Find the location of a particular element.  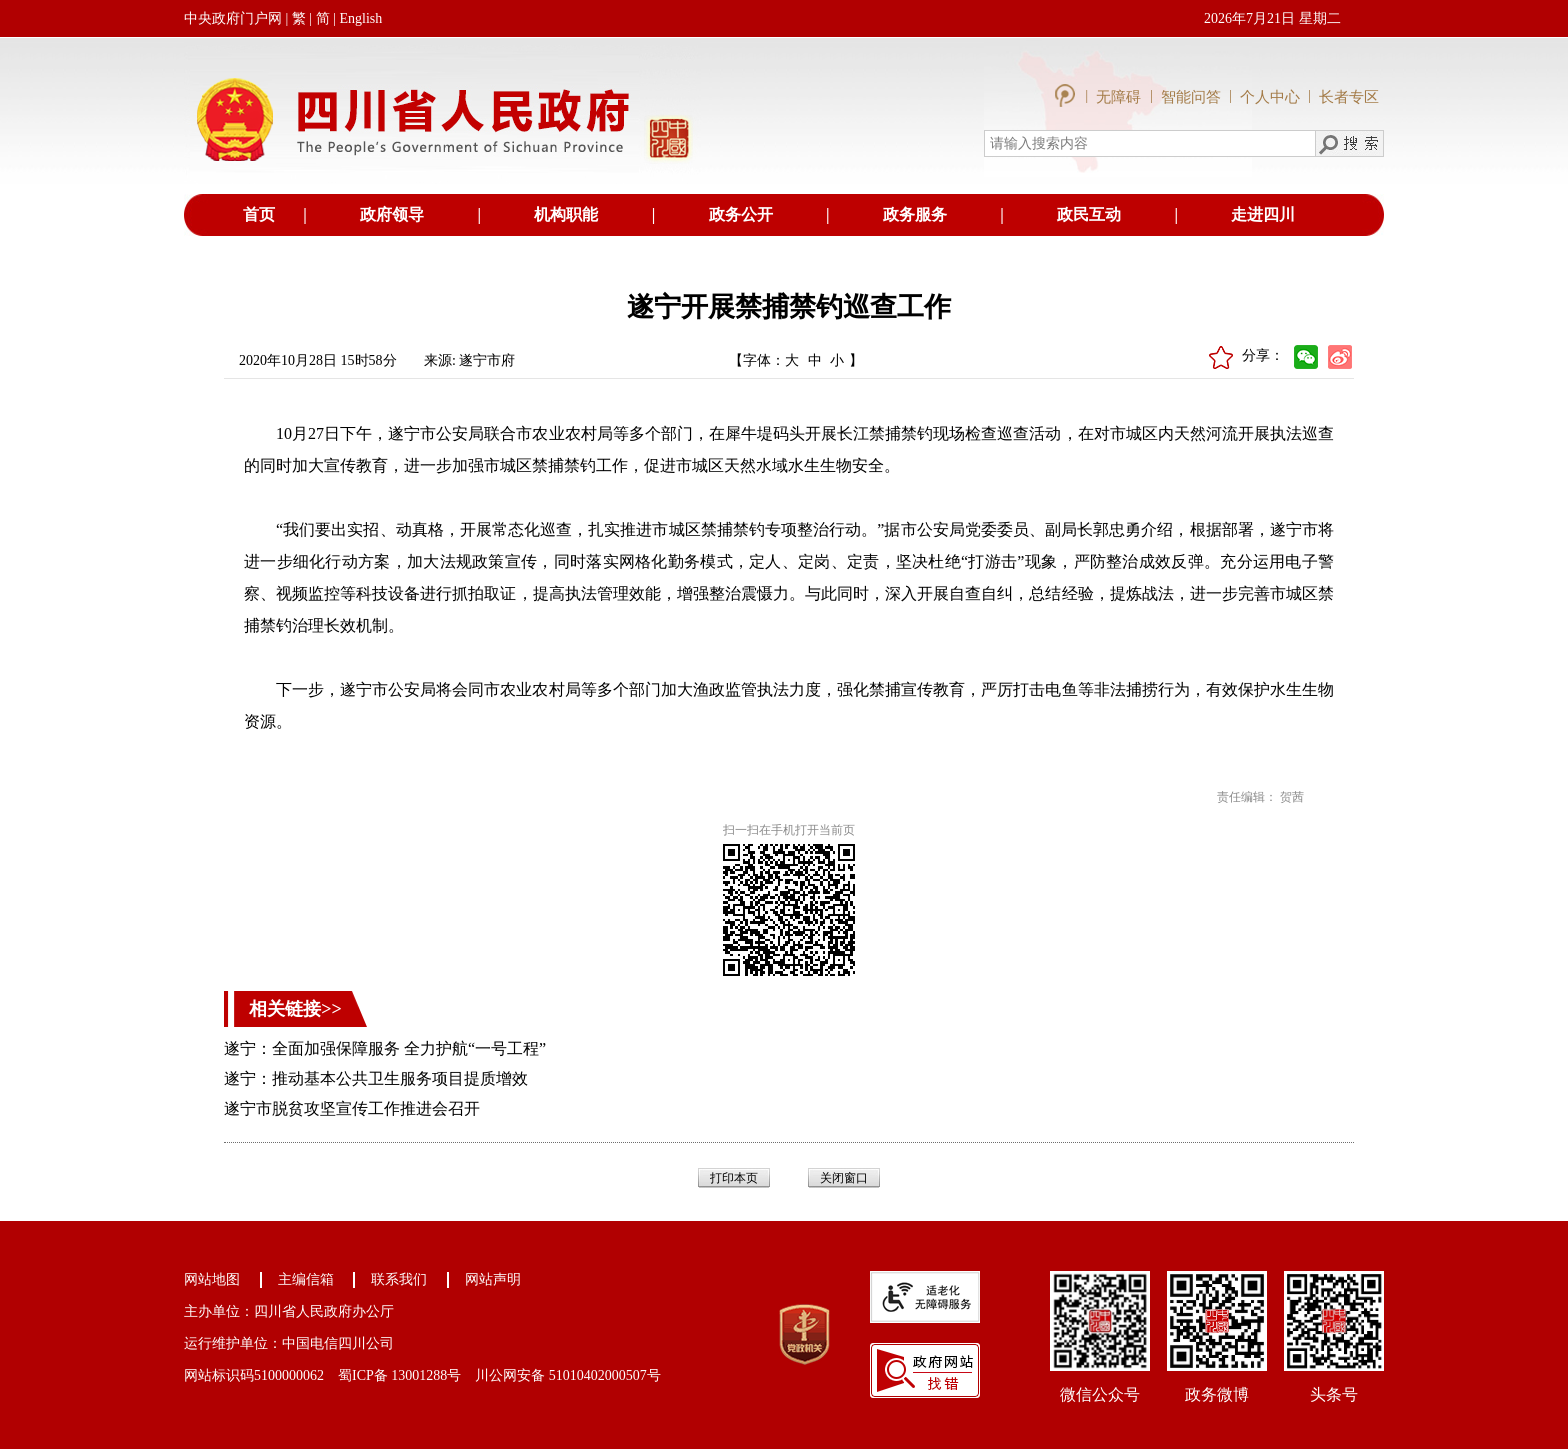

长者专区 is located at coordinates (1349, 97).